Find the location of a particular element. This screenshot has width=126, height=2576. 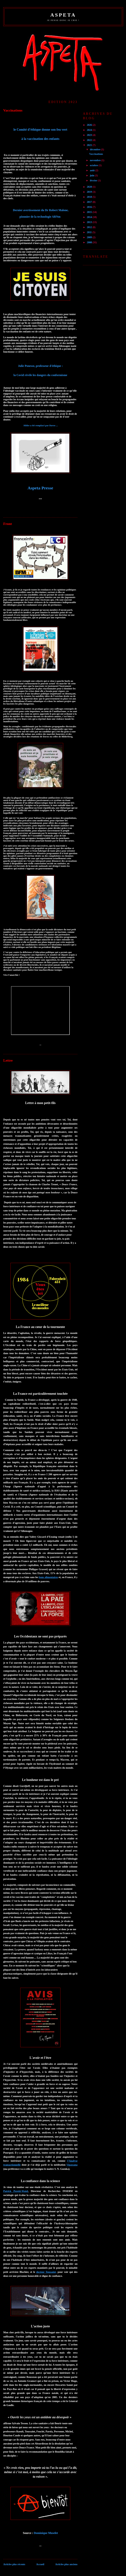

2014 is located at coordinates (90, 217).